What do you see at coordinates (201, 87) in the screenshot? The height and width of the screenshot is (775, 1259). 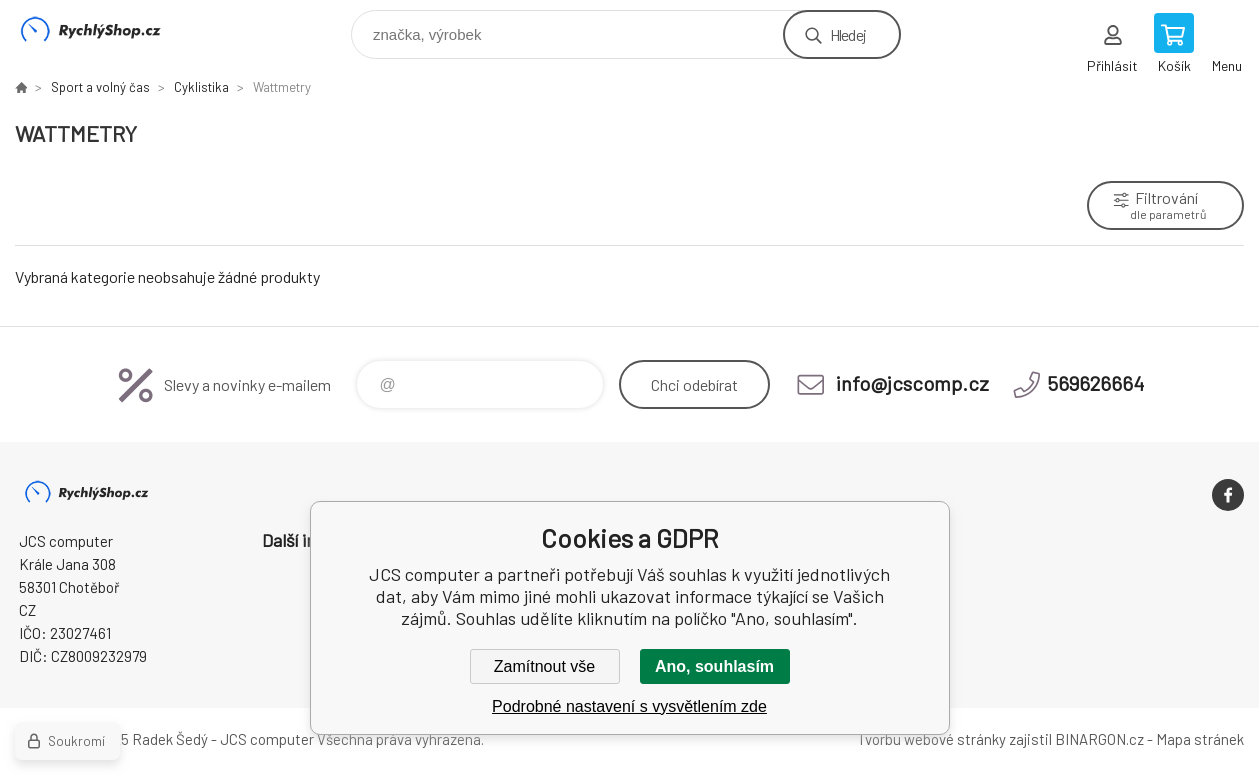 I see `Cyklistika` at bounding box center [201, 87].